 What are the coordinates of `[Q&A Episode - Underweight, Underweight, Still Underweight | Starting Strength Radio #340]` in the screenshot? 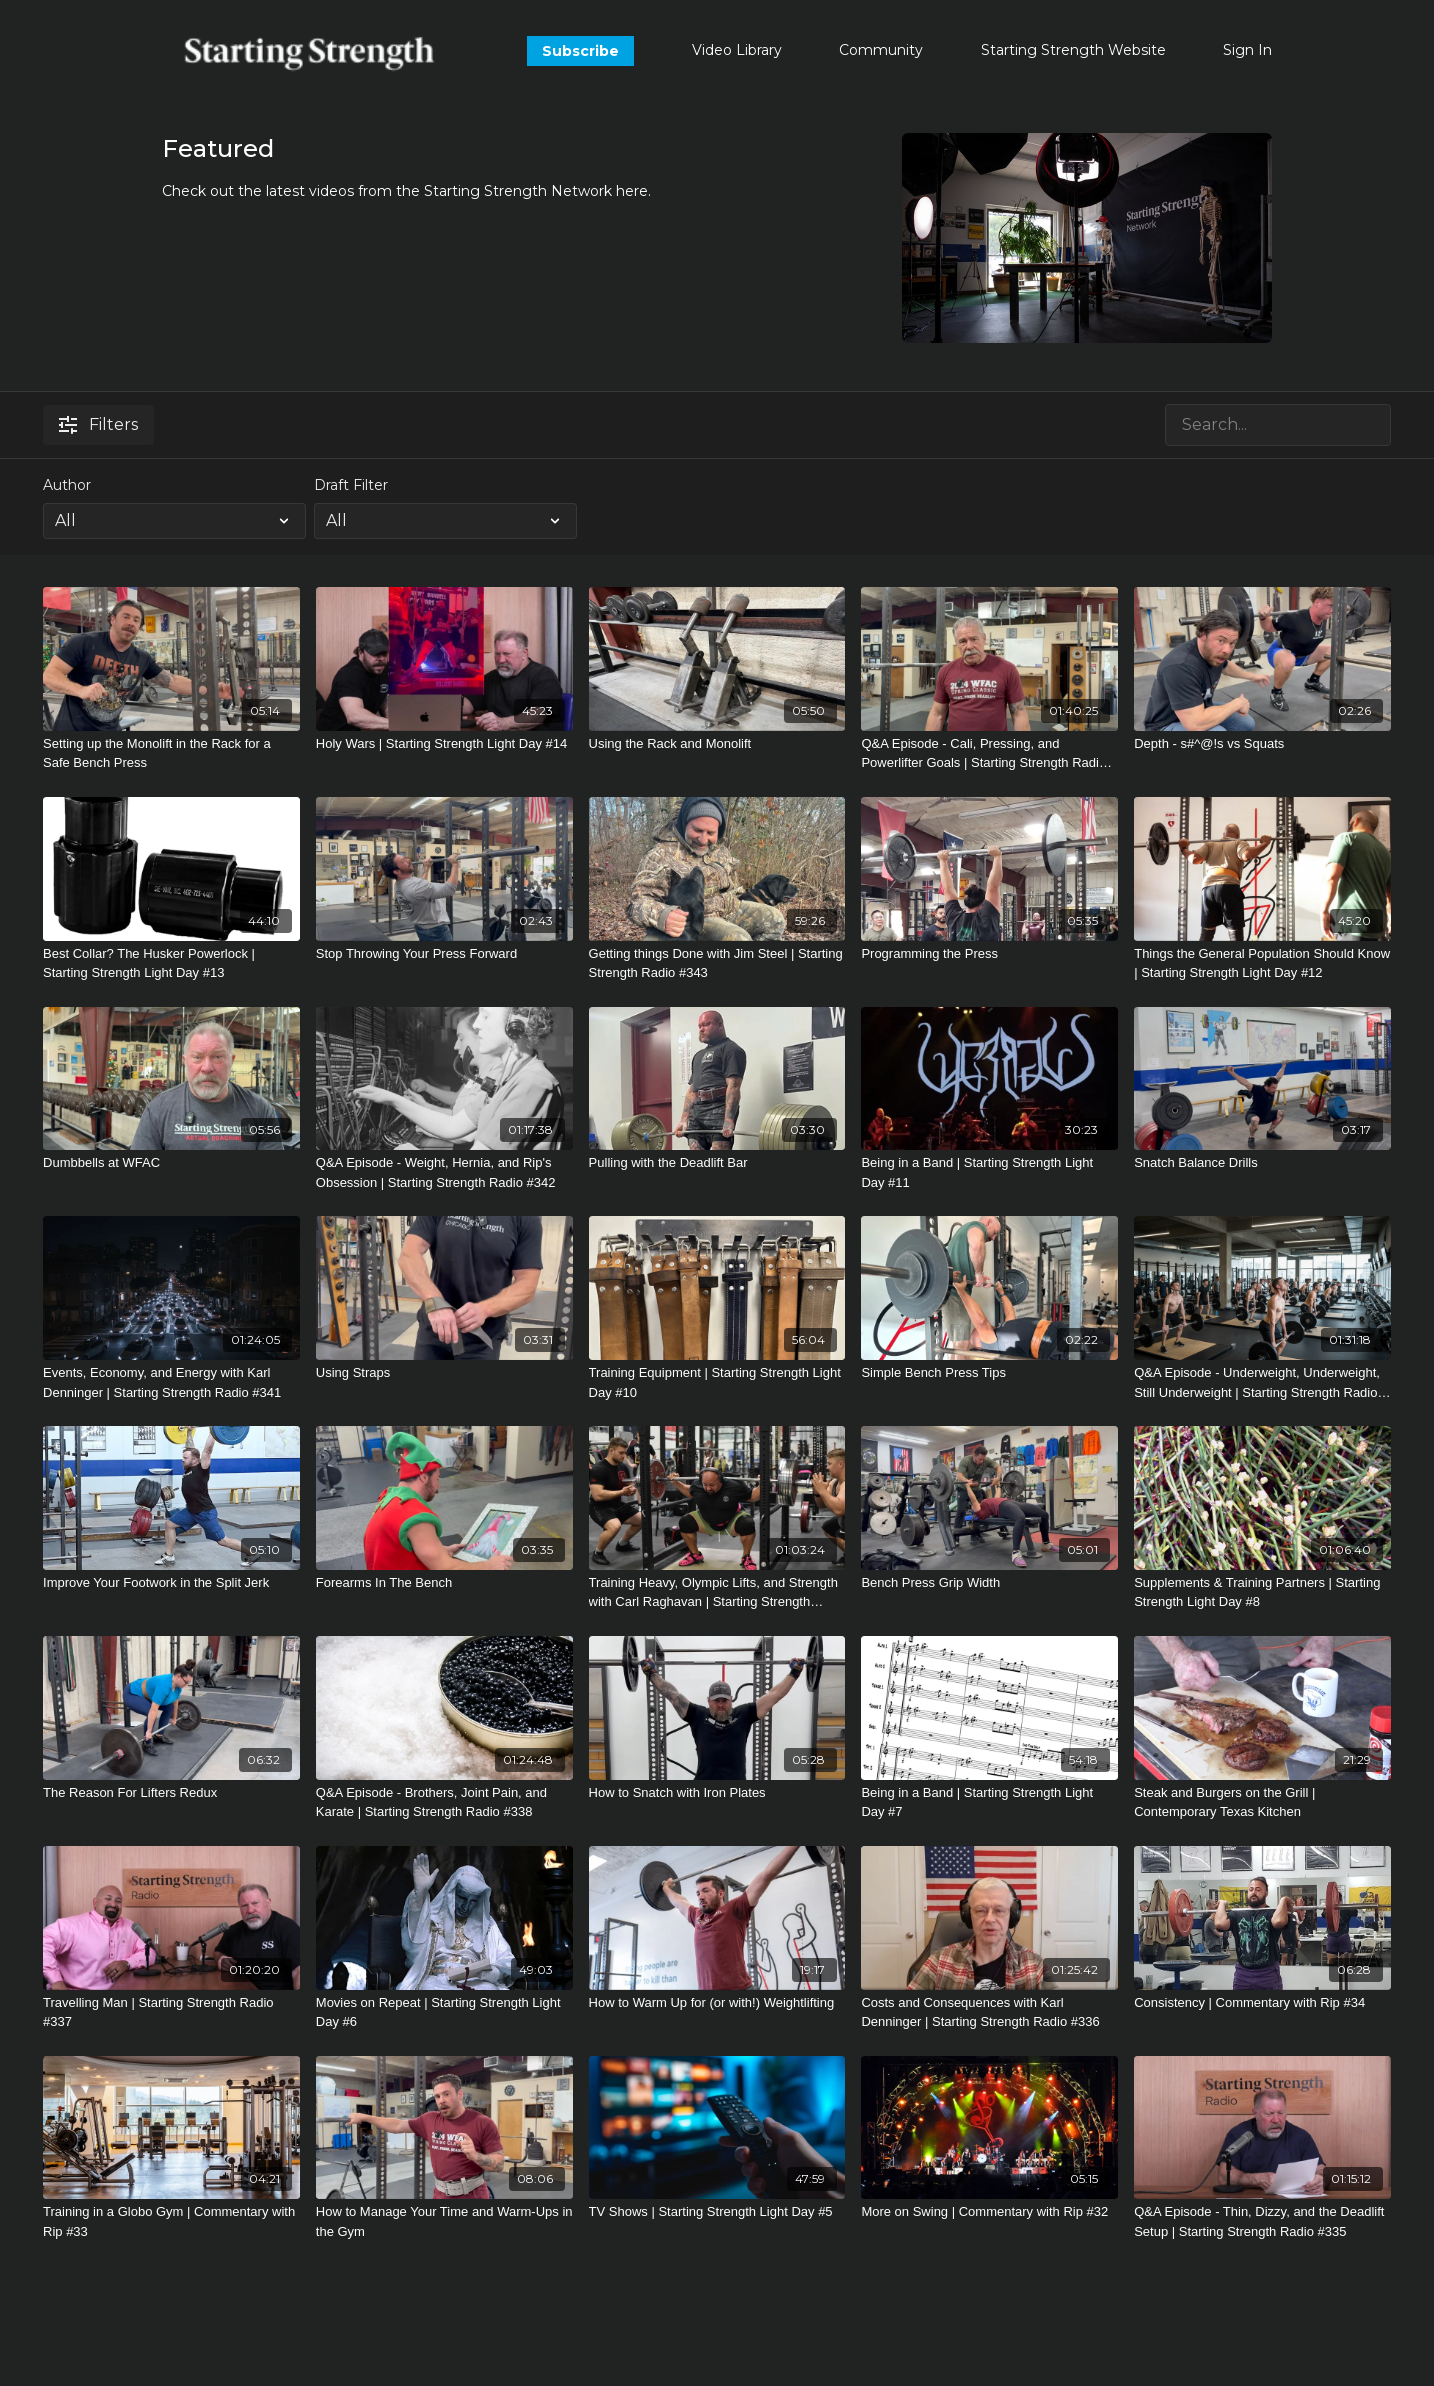 It's located at (1262, 1382).